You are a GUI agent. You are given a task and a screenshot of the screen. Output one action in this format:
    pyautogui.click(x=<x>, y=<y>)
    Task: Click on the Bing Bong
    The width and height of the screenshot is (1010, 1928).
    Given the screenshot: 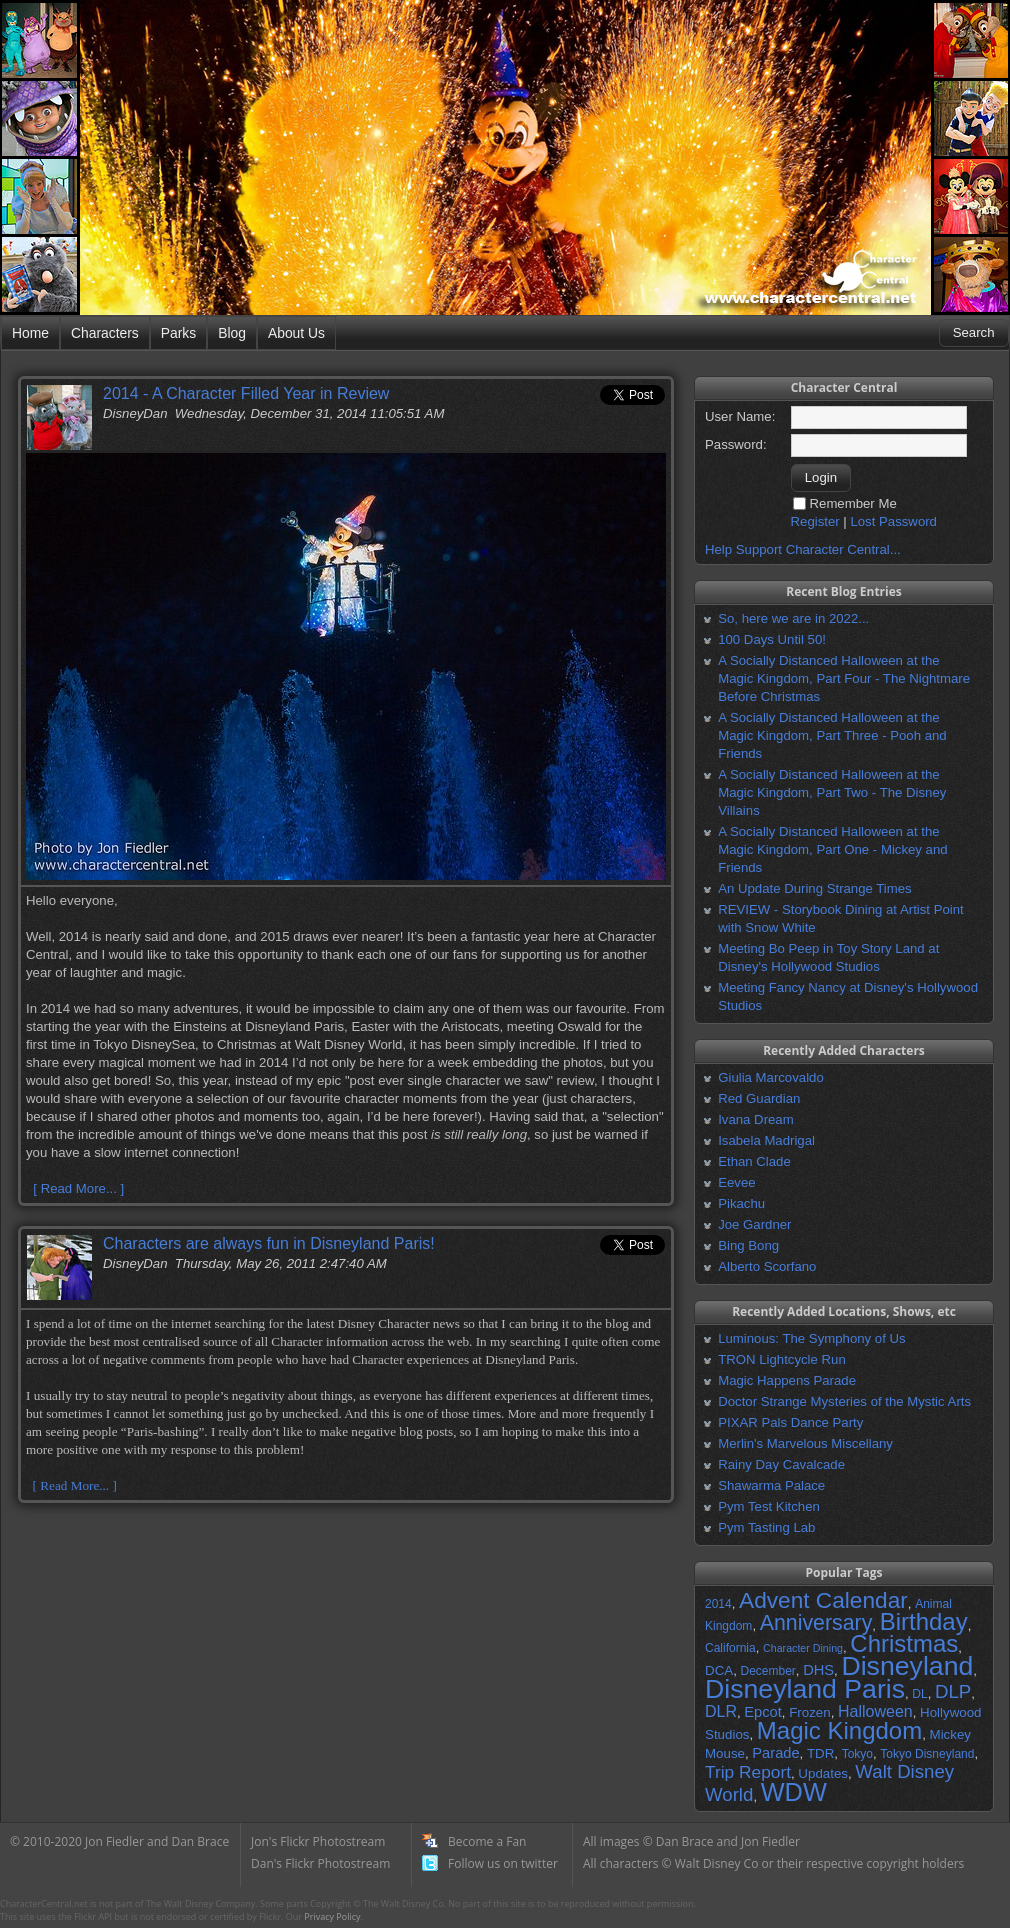 What is the action you would take?
    pyautogui.click(x=748, y=1245)
    